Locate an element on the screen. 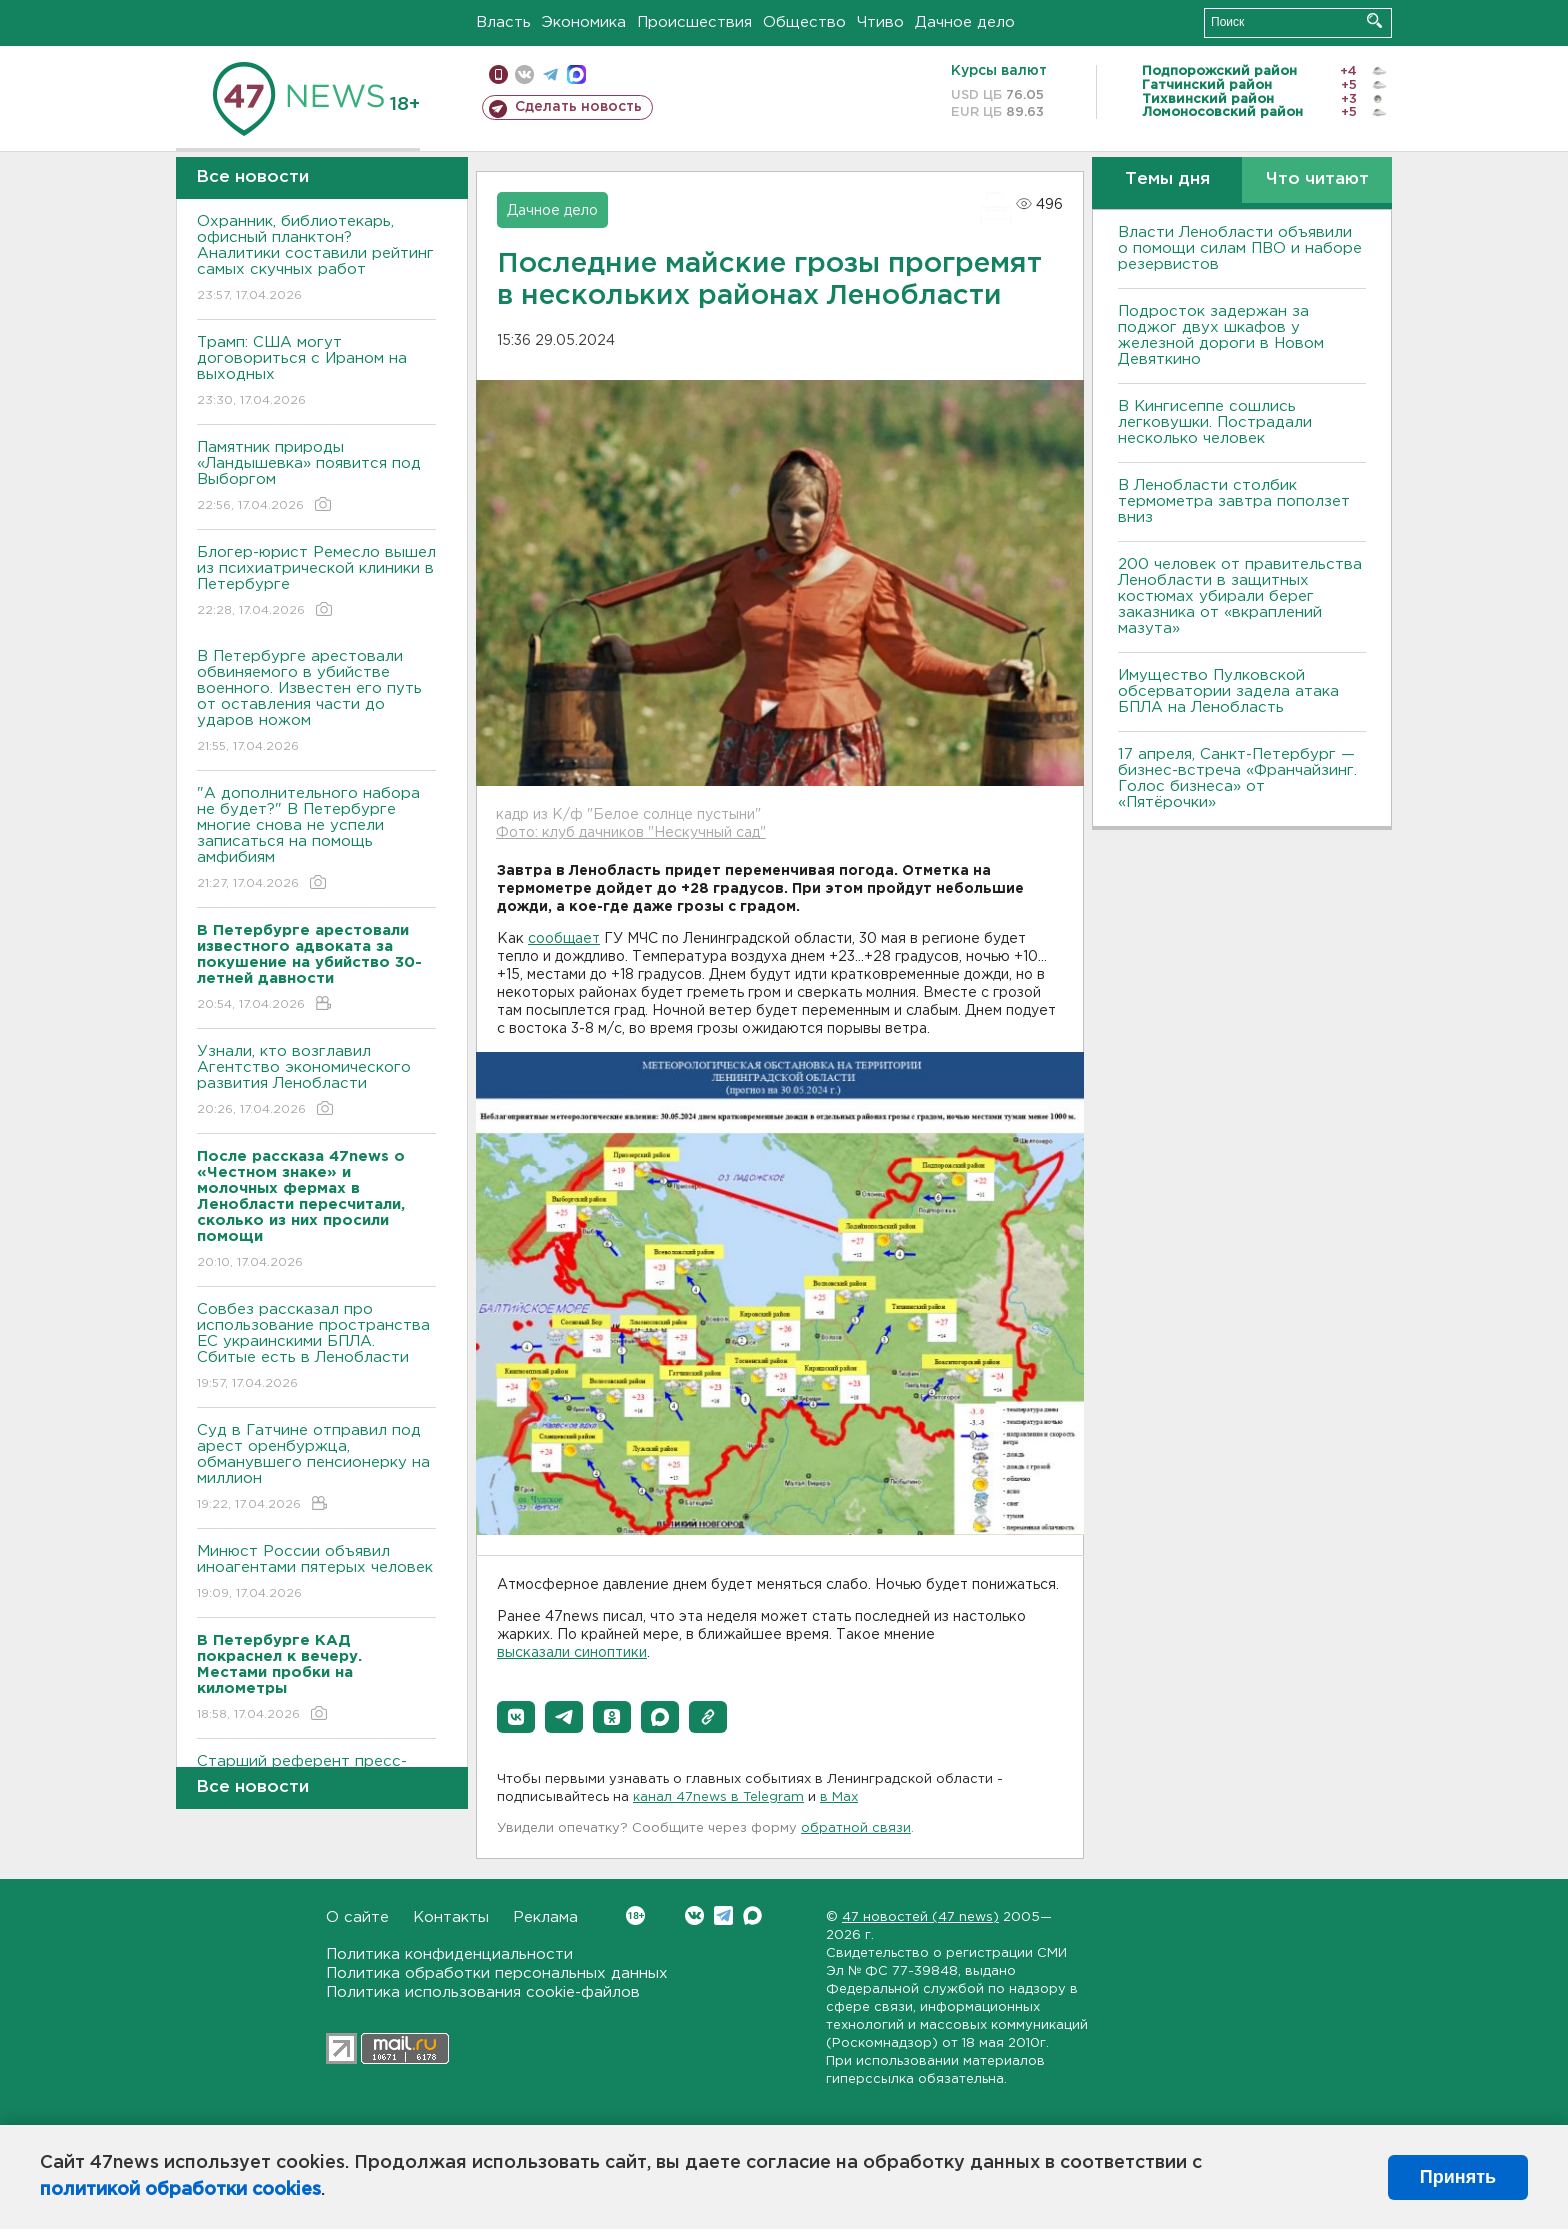 The image size is (1568, 2229). [button] is located at coordinates (516, 1717).